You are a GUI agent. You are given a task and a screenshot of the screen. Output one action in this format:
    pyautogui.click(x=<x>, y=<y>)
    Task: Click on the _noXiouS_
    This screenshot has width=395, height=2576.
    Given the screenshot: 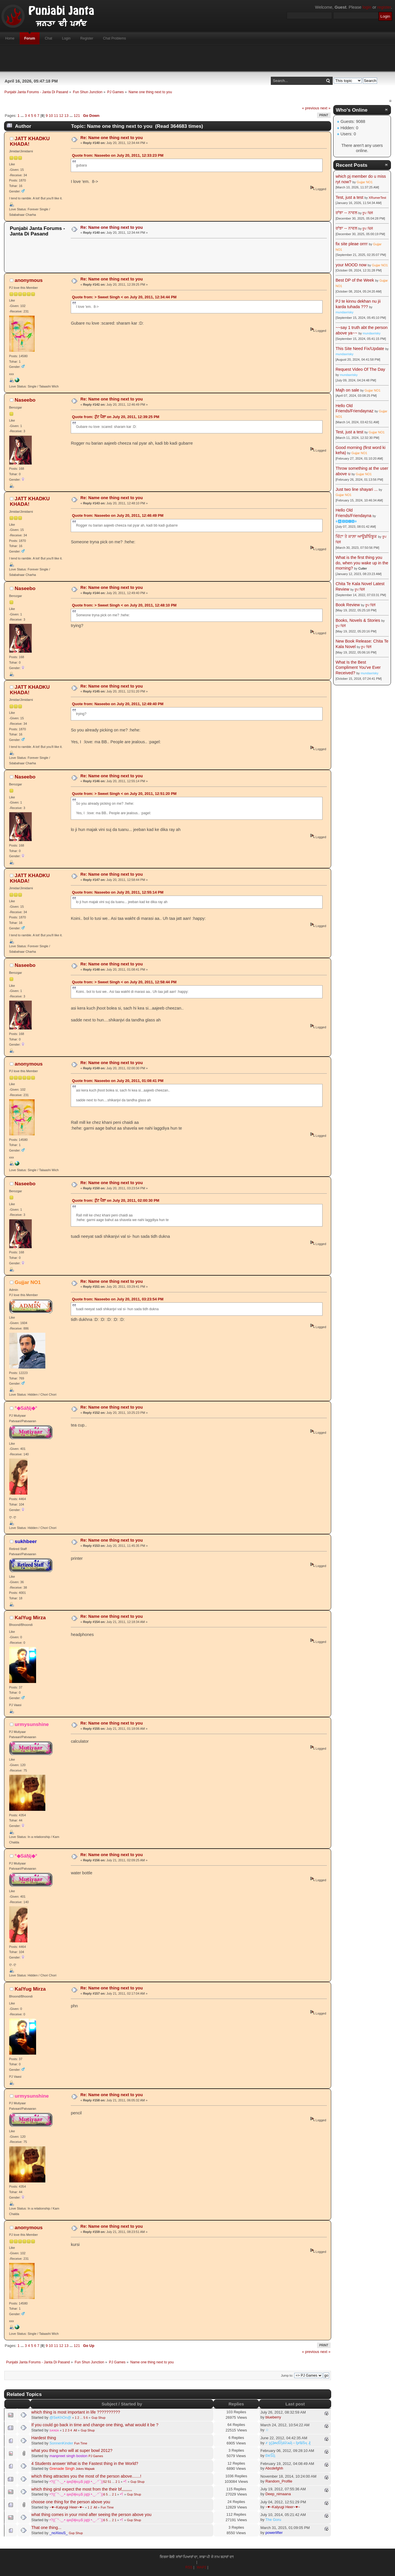 What is the action you would take?
    pyautogui.click(x=58, y=2533)
    